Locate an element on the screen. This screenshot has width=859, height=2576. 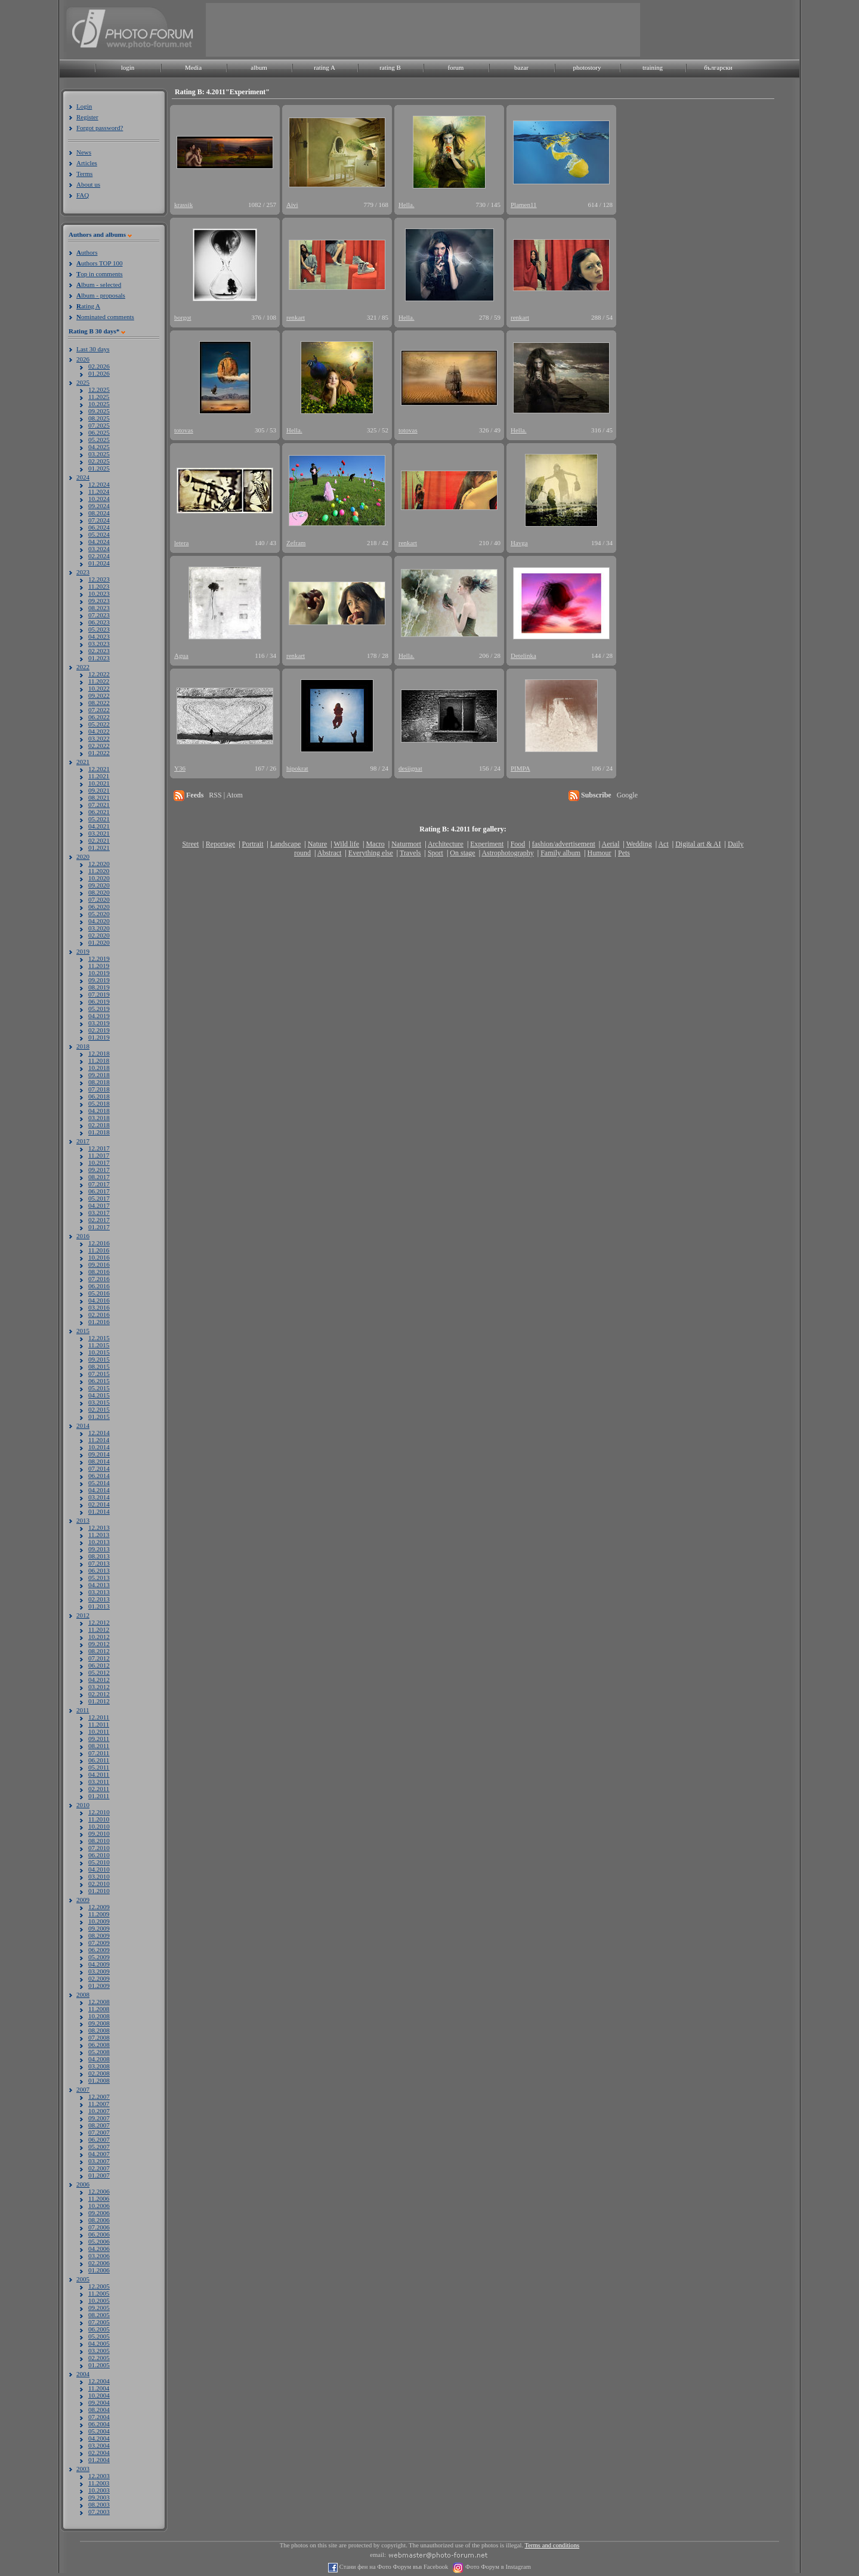
11.2012 is located at coordinates (98, 1629).